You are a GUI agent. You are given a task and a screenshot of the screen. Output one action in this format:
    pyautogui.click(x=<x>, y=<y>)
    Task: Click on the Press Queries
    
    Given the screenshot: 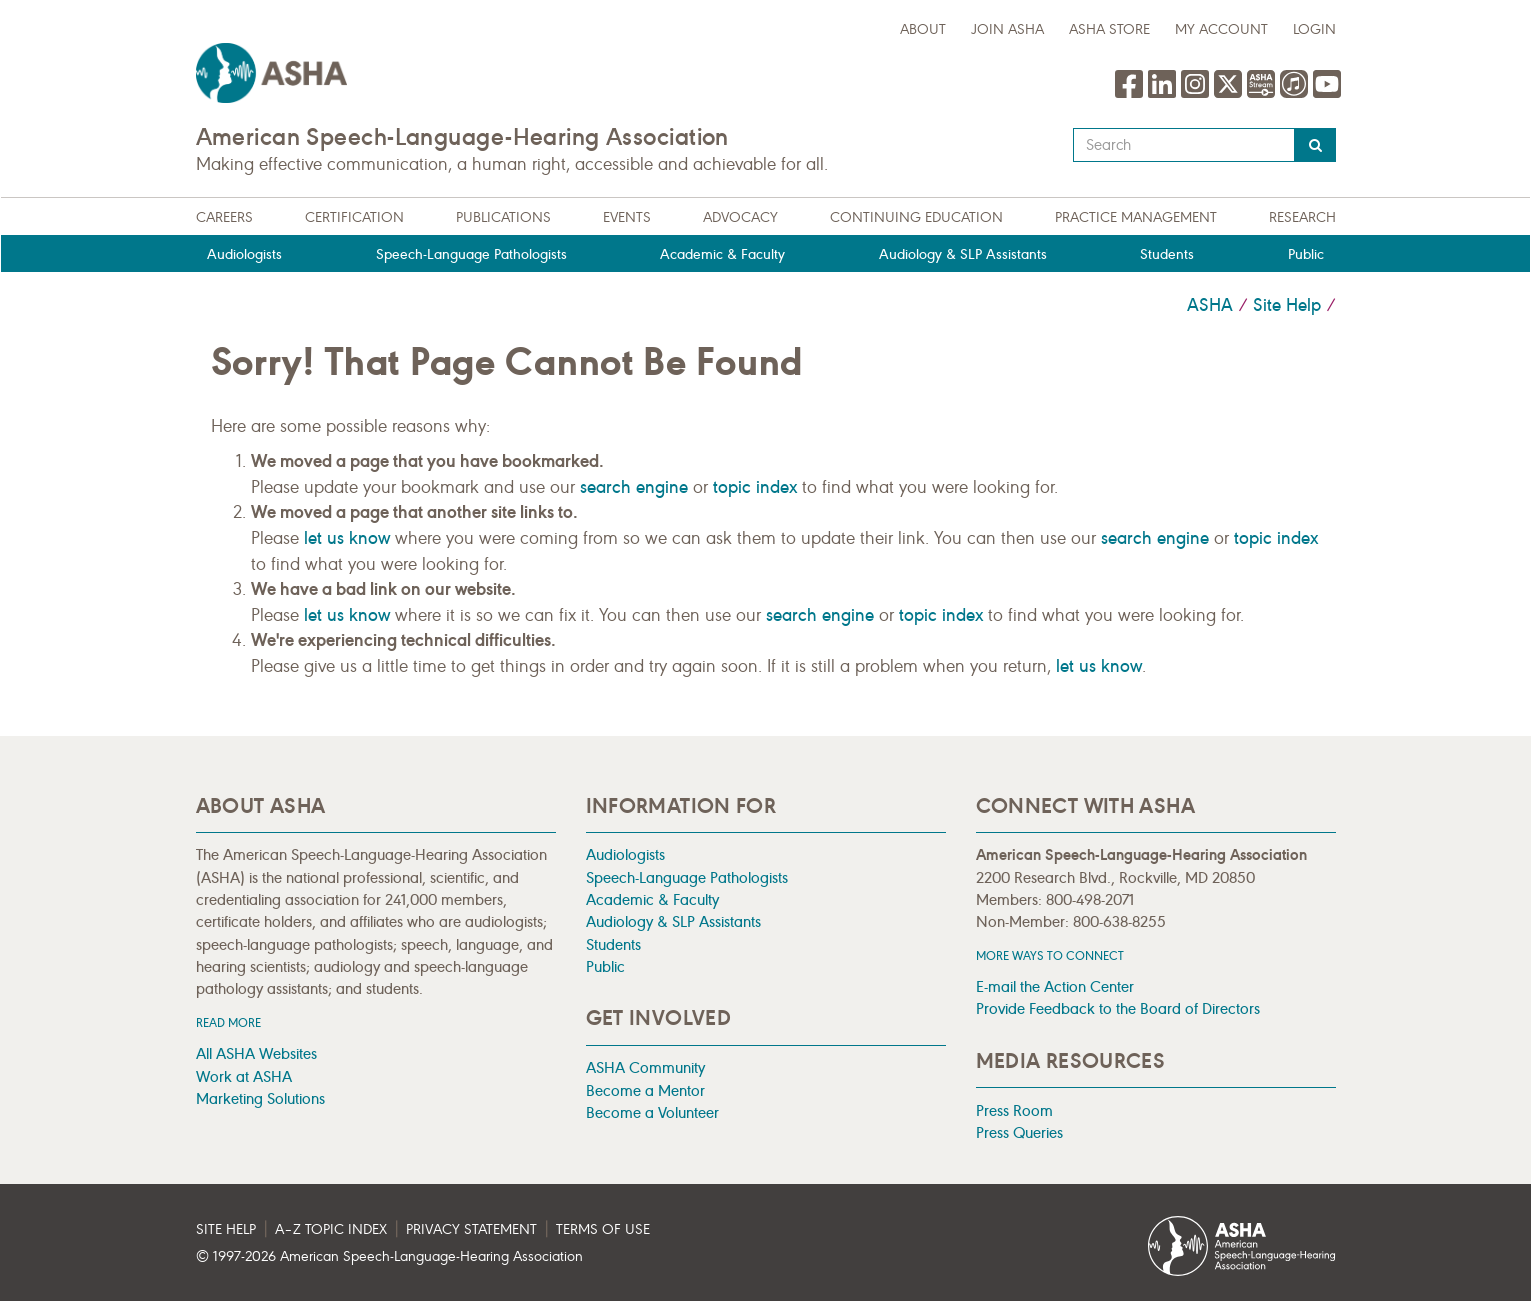 What is the action you would take?
    pyautogui.click(x=1019, y=1132)
    